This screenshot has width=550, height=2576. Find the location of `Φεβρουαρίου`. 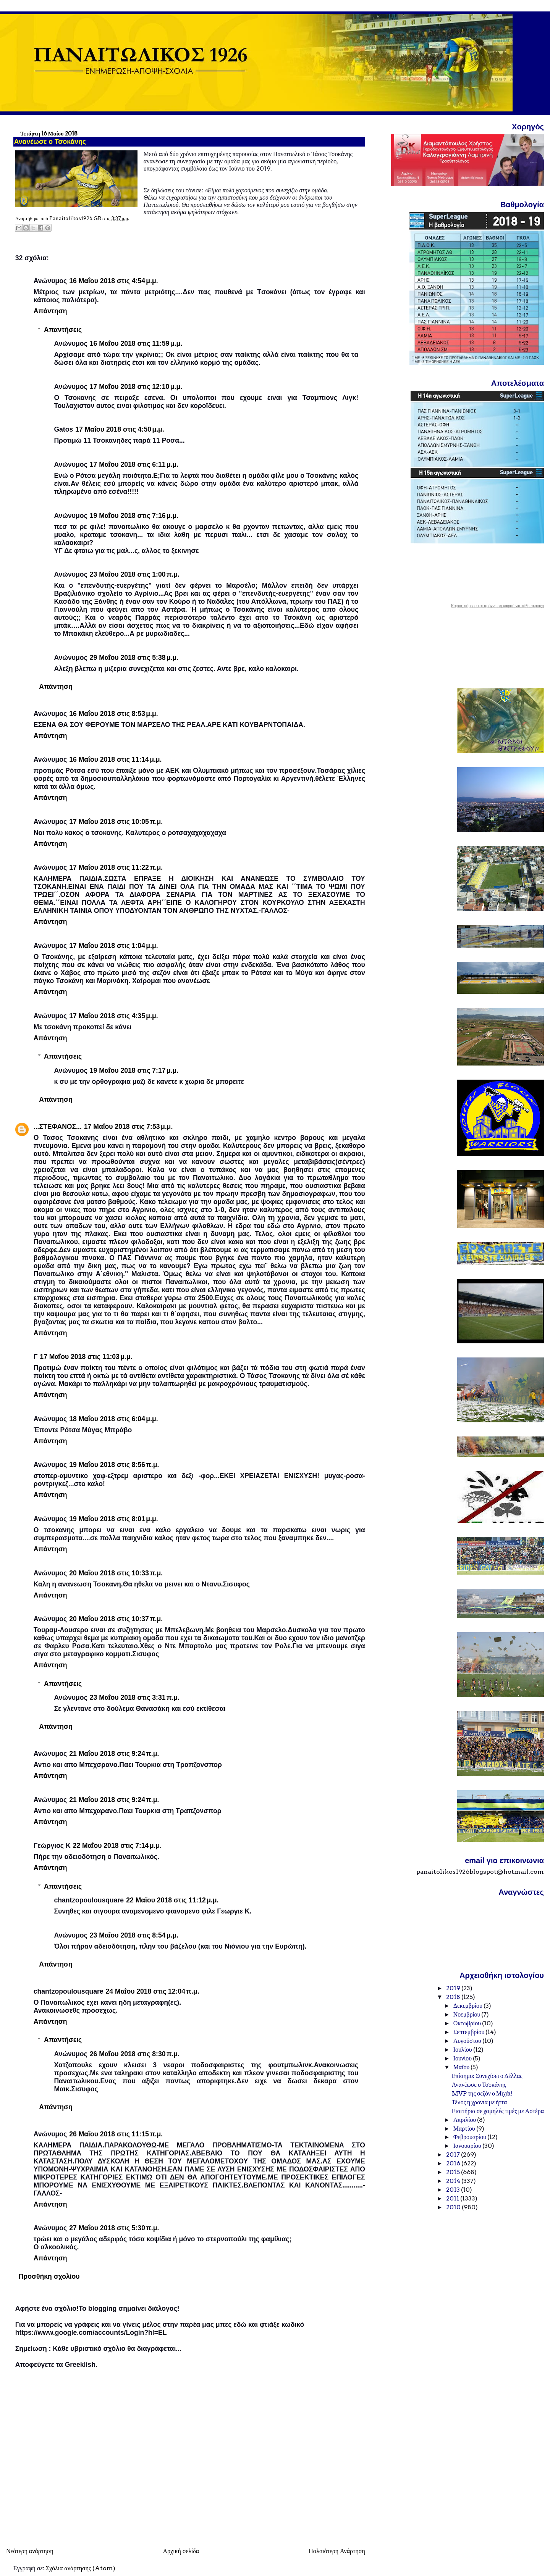

Φεβρουαρίου is located at coordinates (470, 2137).